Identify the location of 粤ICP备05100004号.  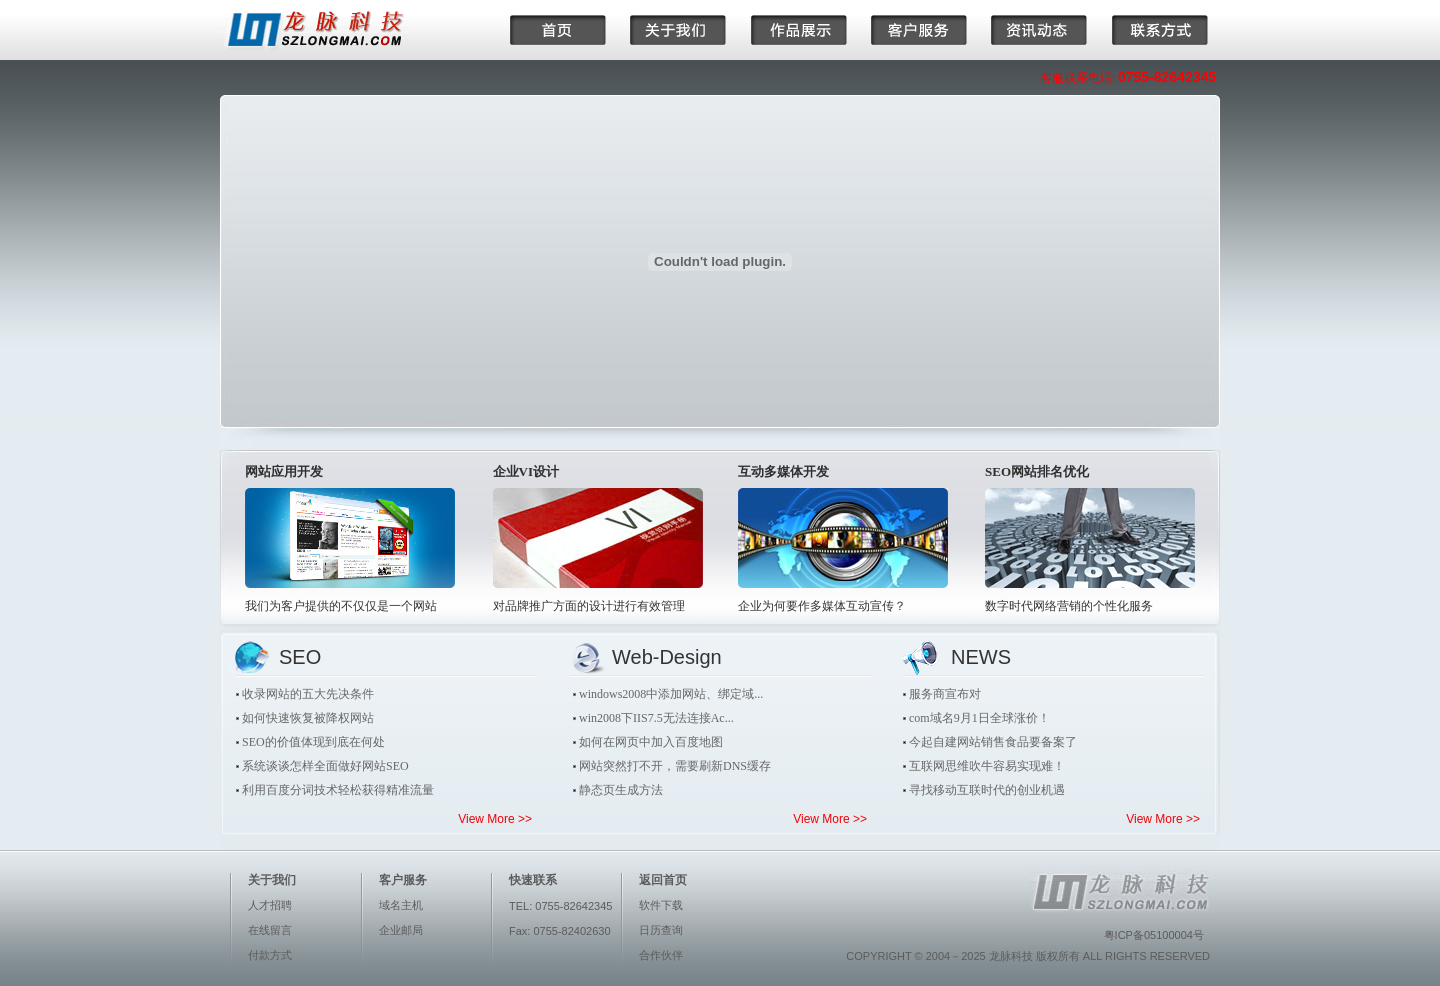
(1154, 935).